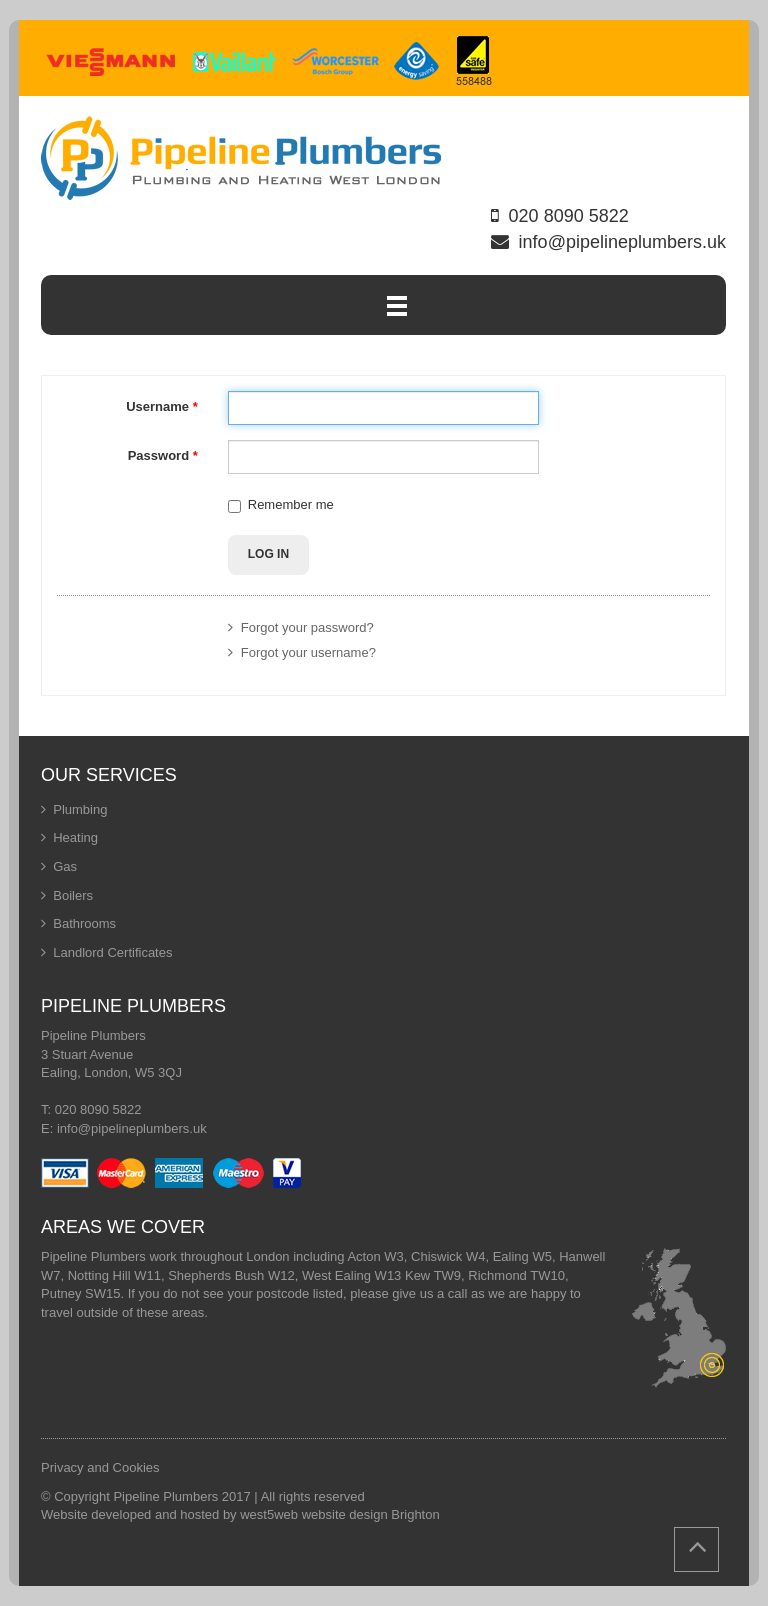  What do you see at coordinates (268, 554) in the screenshot?
I see `Log in` at bounding box center [268, 554].